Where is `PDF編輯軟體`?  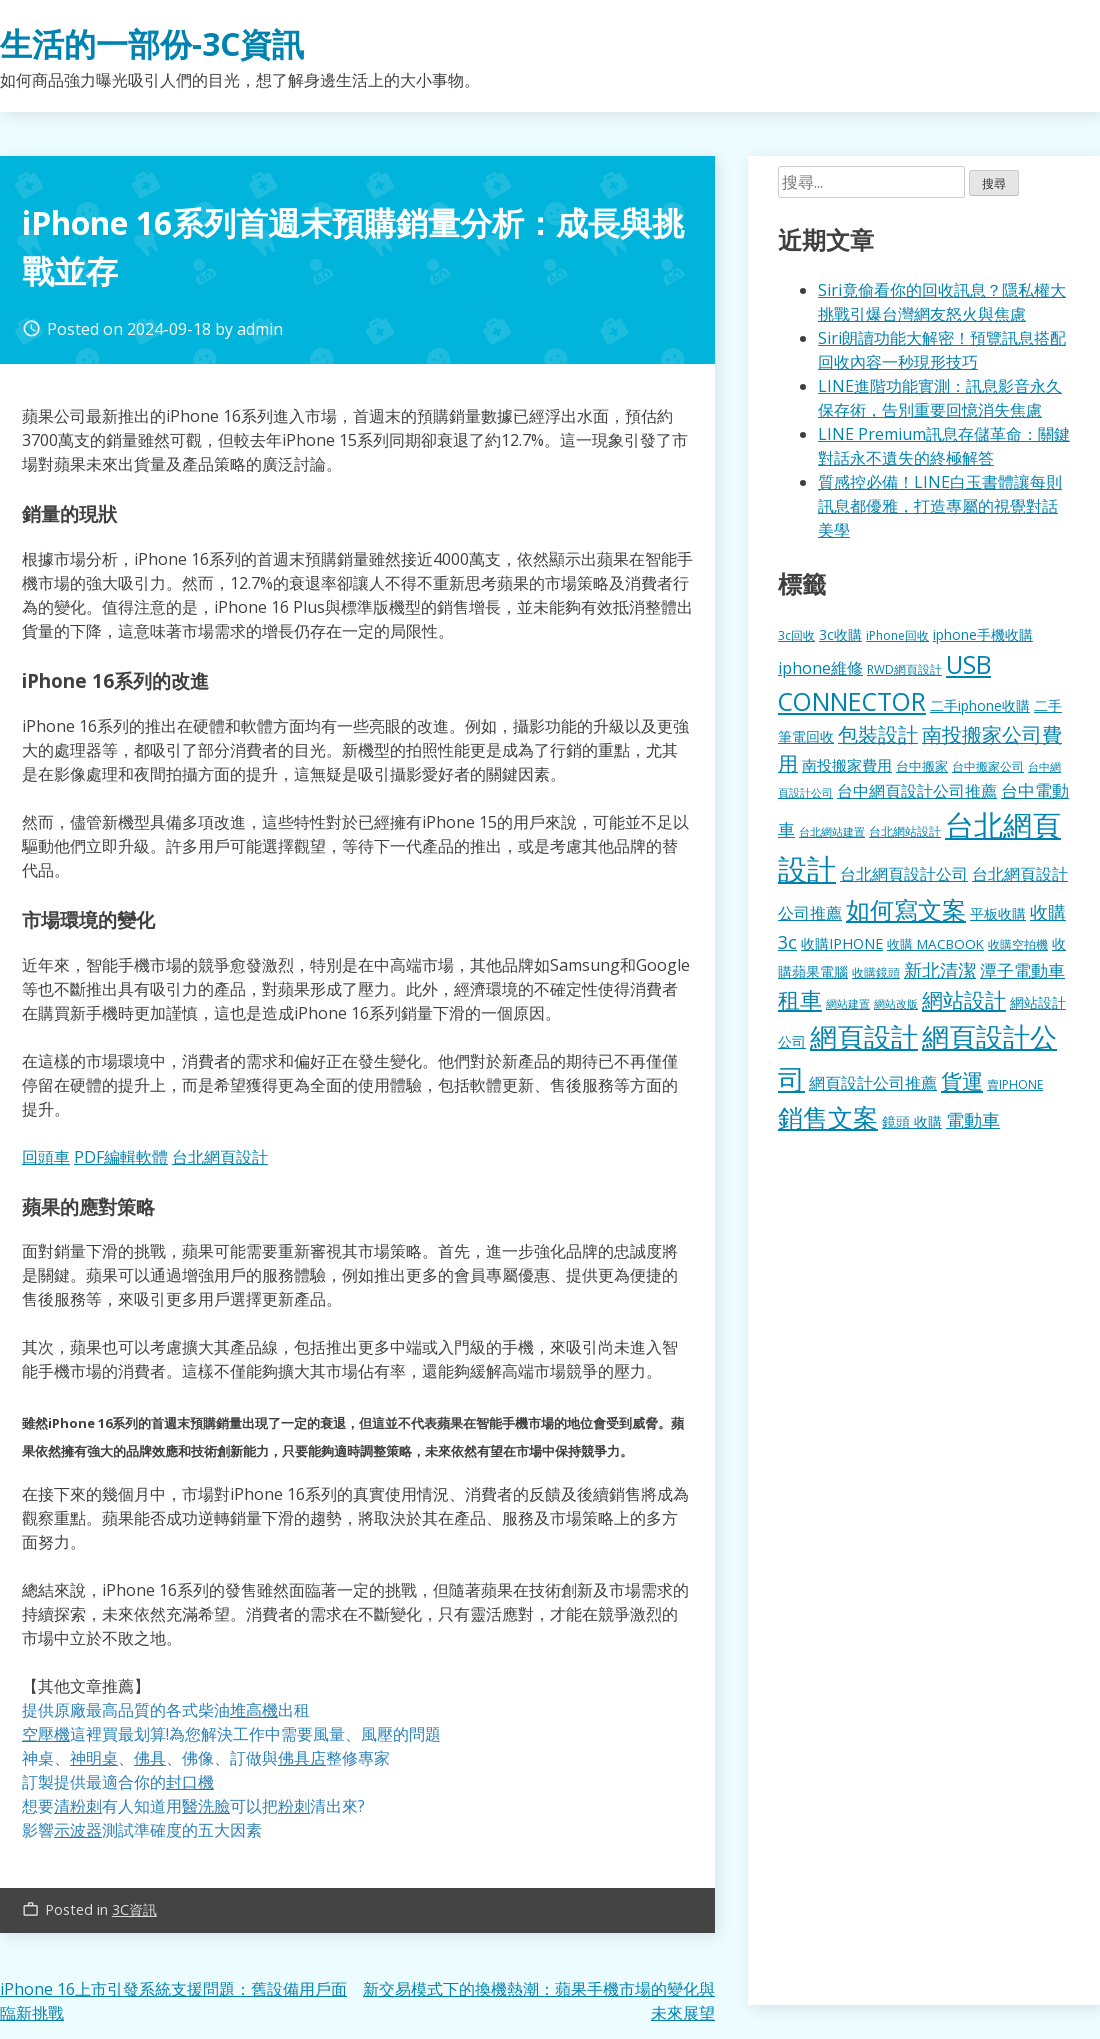 PDF編輯軟體 is located at coordinates (121, 1157).